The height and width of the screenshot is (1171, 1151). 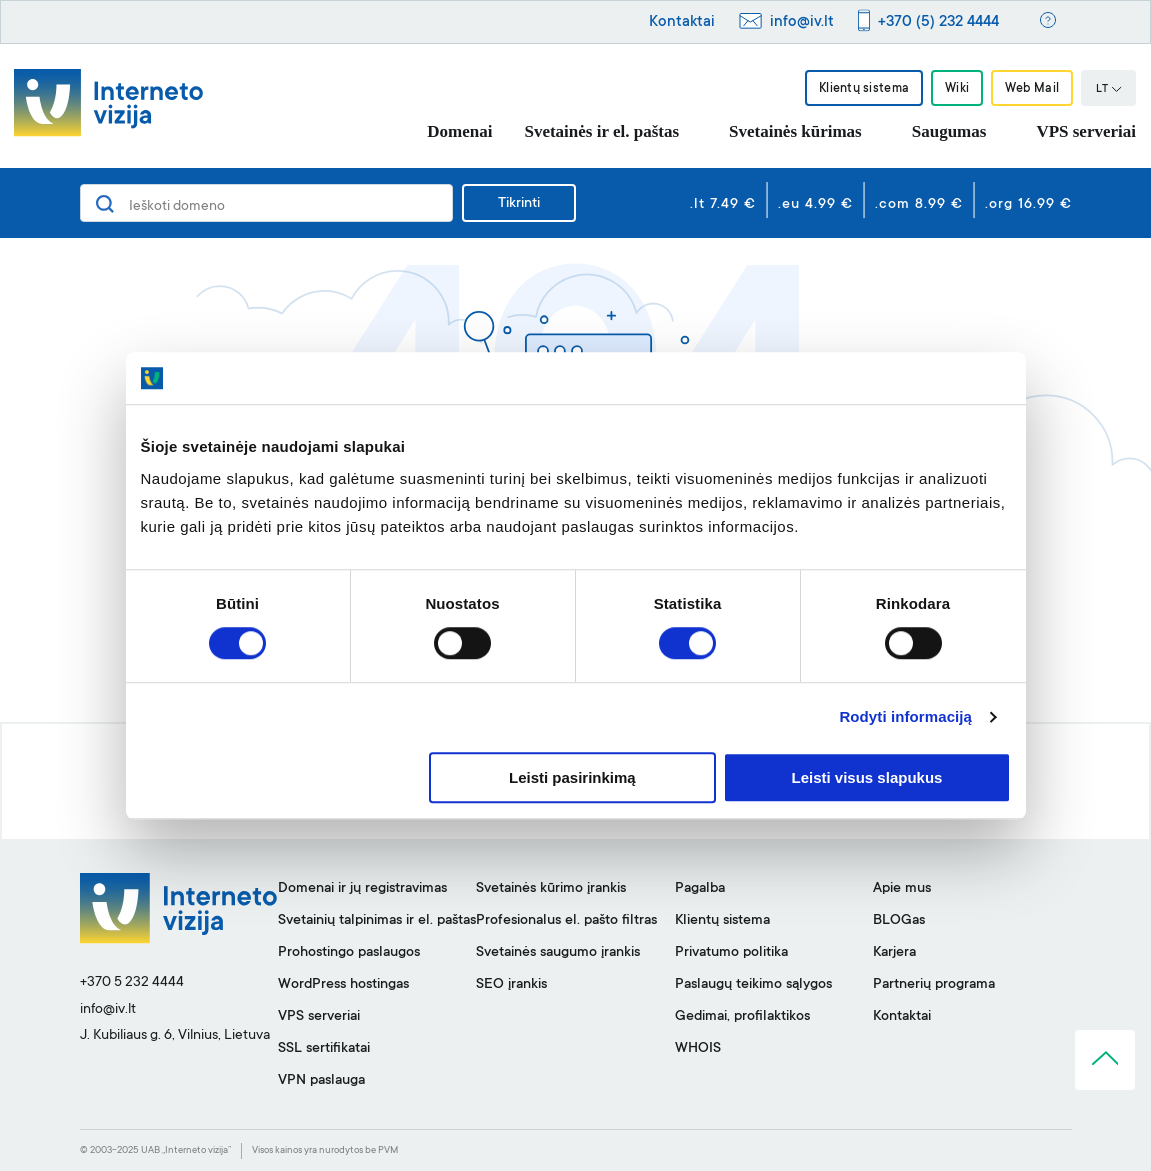 What do you see at coordinates (938, 22) in the screenshot?
I see `+370 (5) 232 4444` at bounding box center [938, 22].